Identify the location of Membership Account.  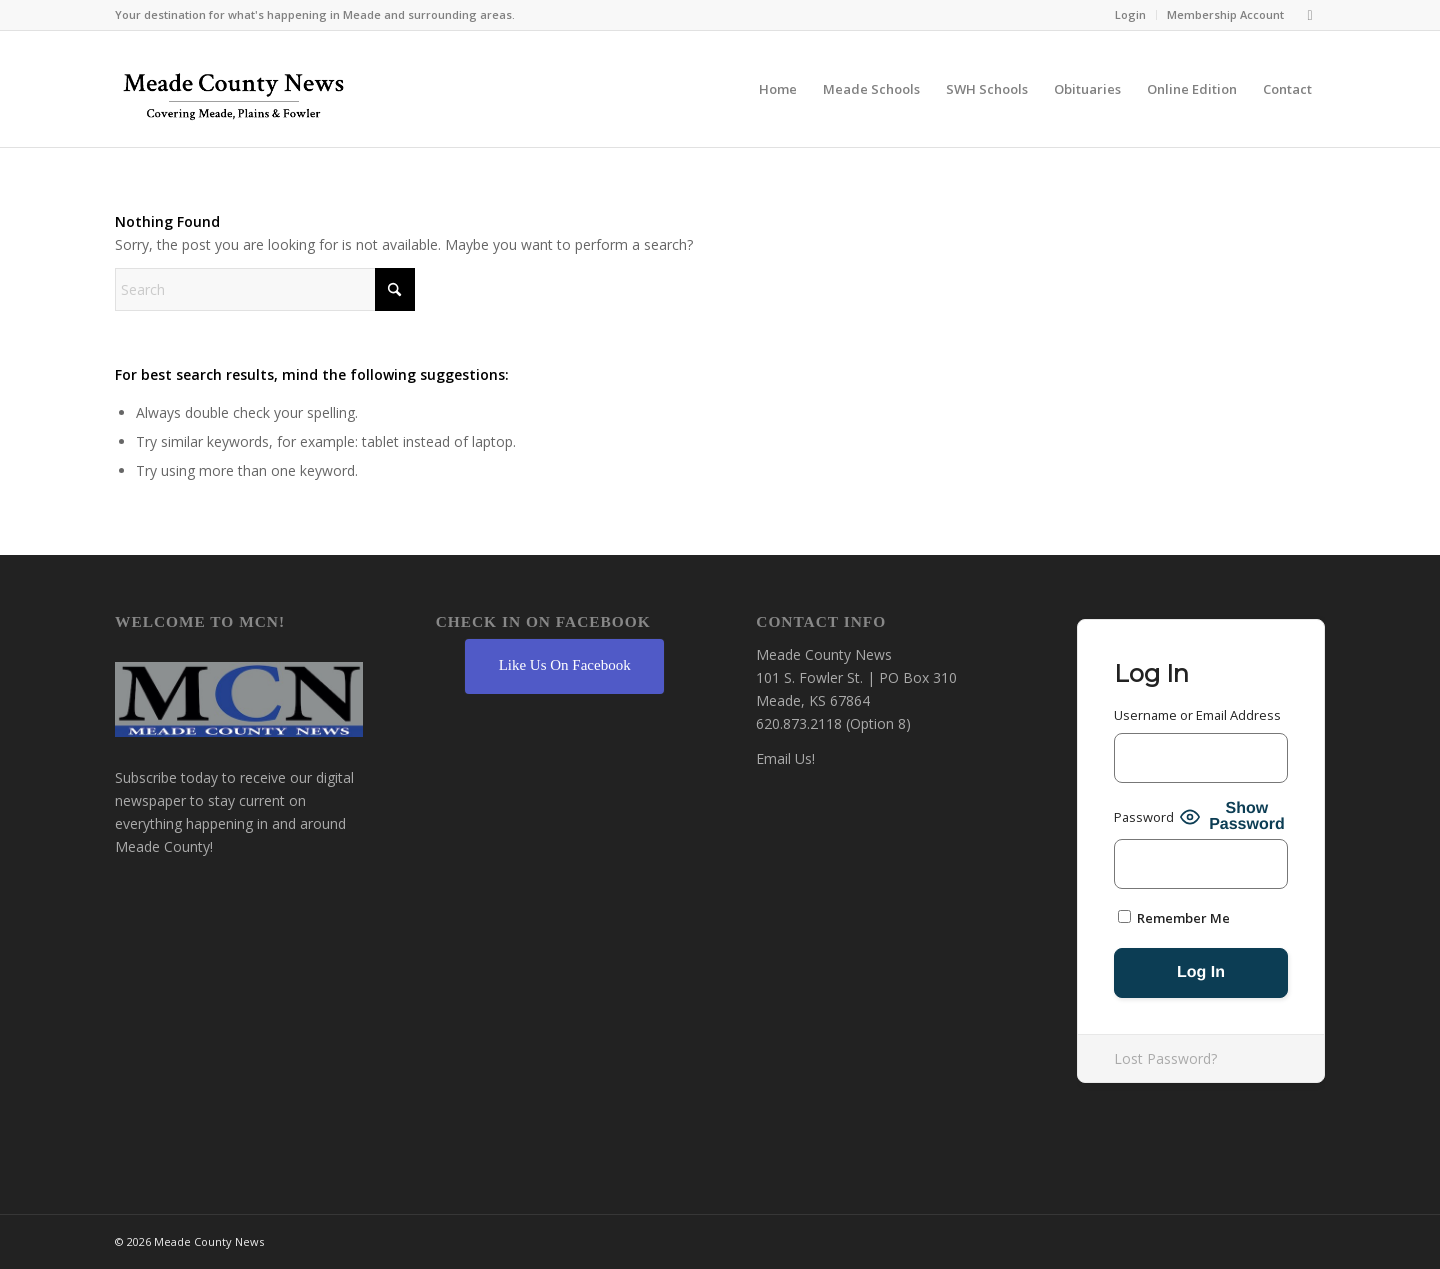
(1225, 14).